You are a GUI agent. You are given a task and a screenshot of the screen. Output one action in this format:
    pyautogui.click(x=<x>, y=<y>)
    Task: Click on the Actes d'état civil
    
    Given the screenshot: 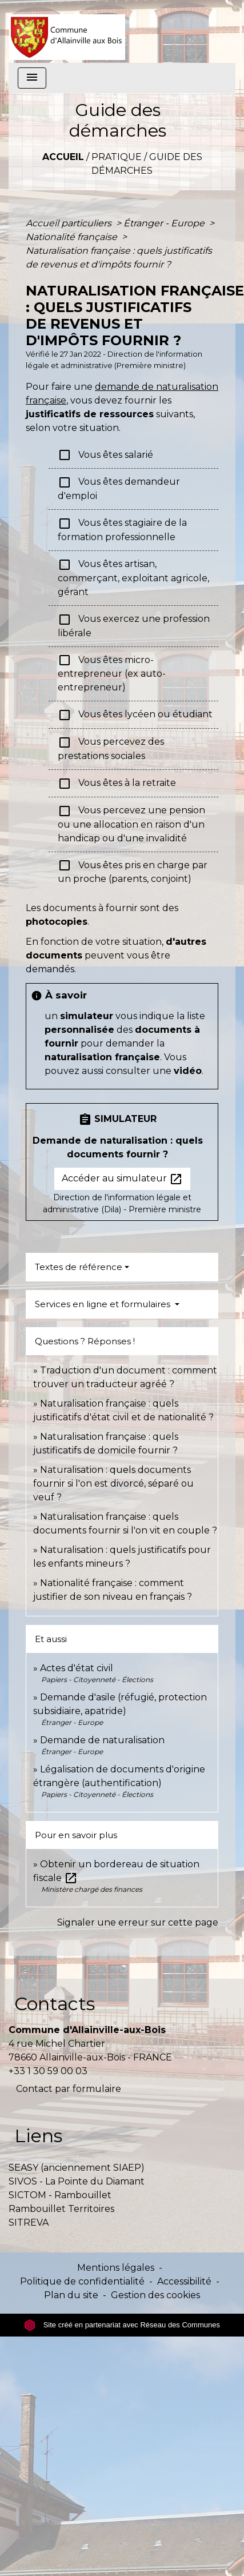 What is the action you would take?
    pyautogui.click(x=76, y=1668)
    